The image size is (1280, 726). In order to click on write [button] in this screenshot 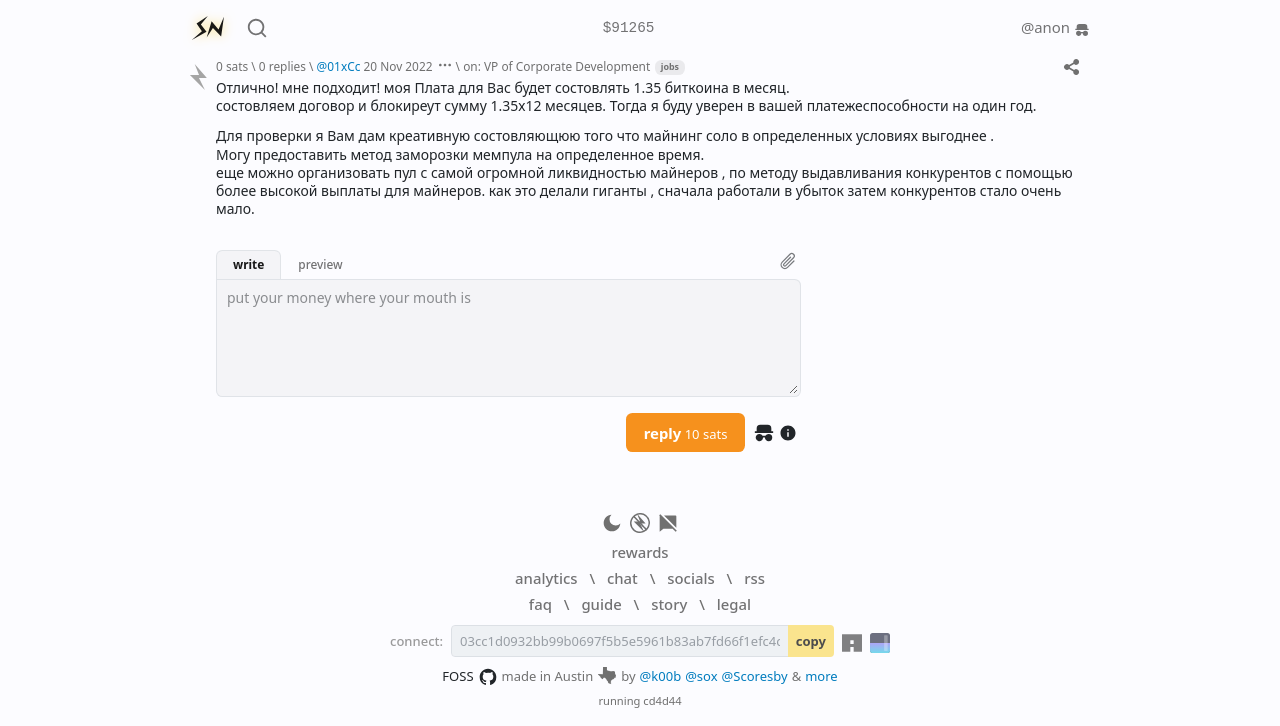, I will do `click(248, 264)`.